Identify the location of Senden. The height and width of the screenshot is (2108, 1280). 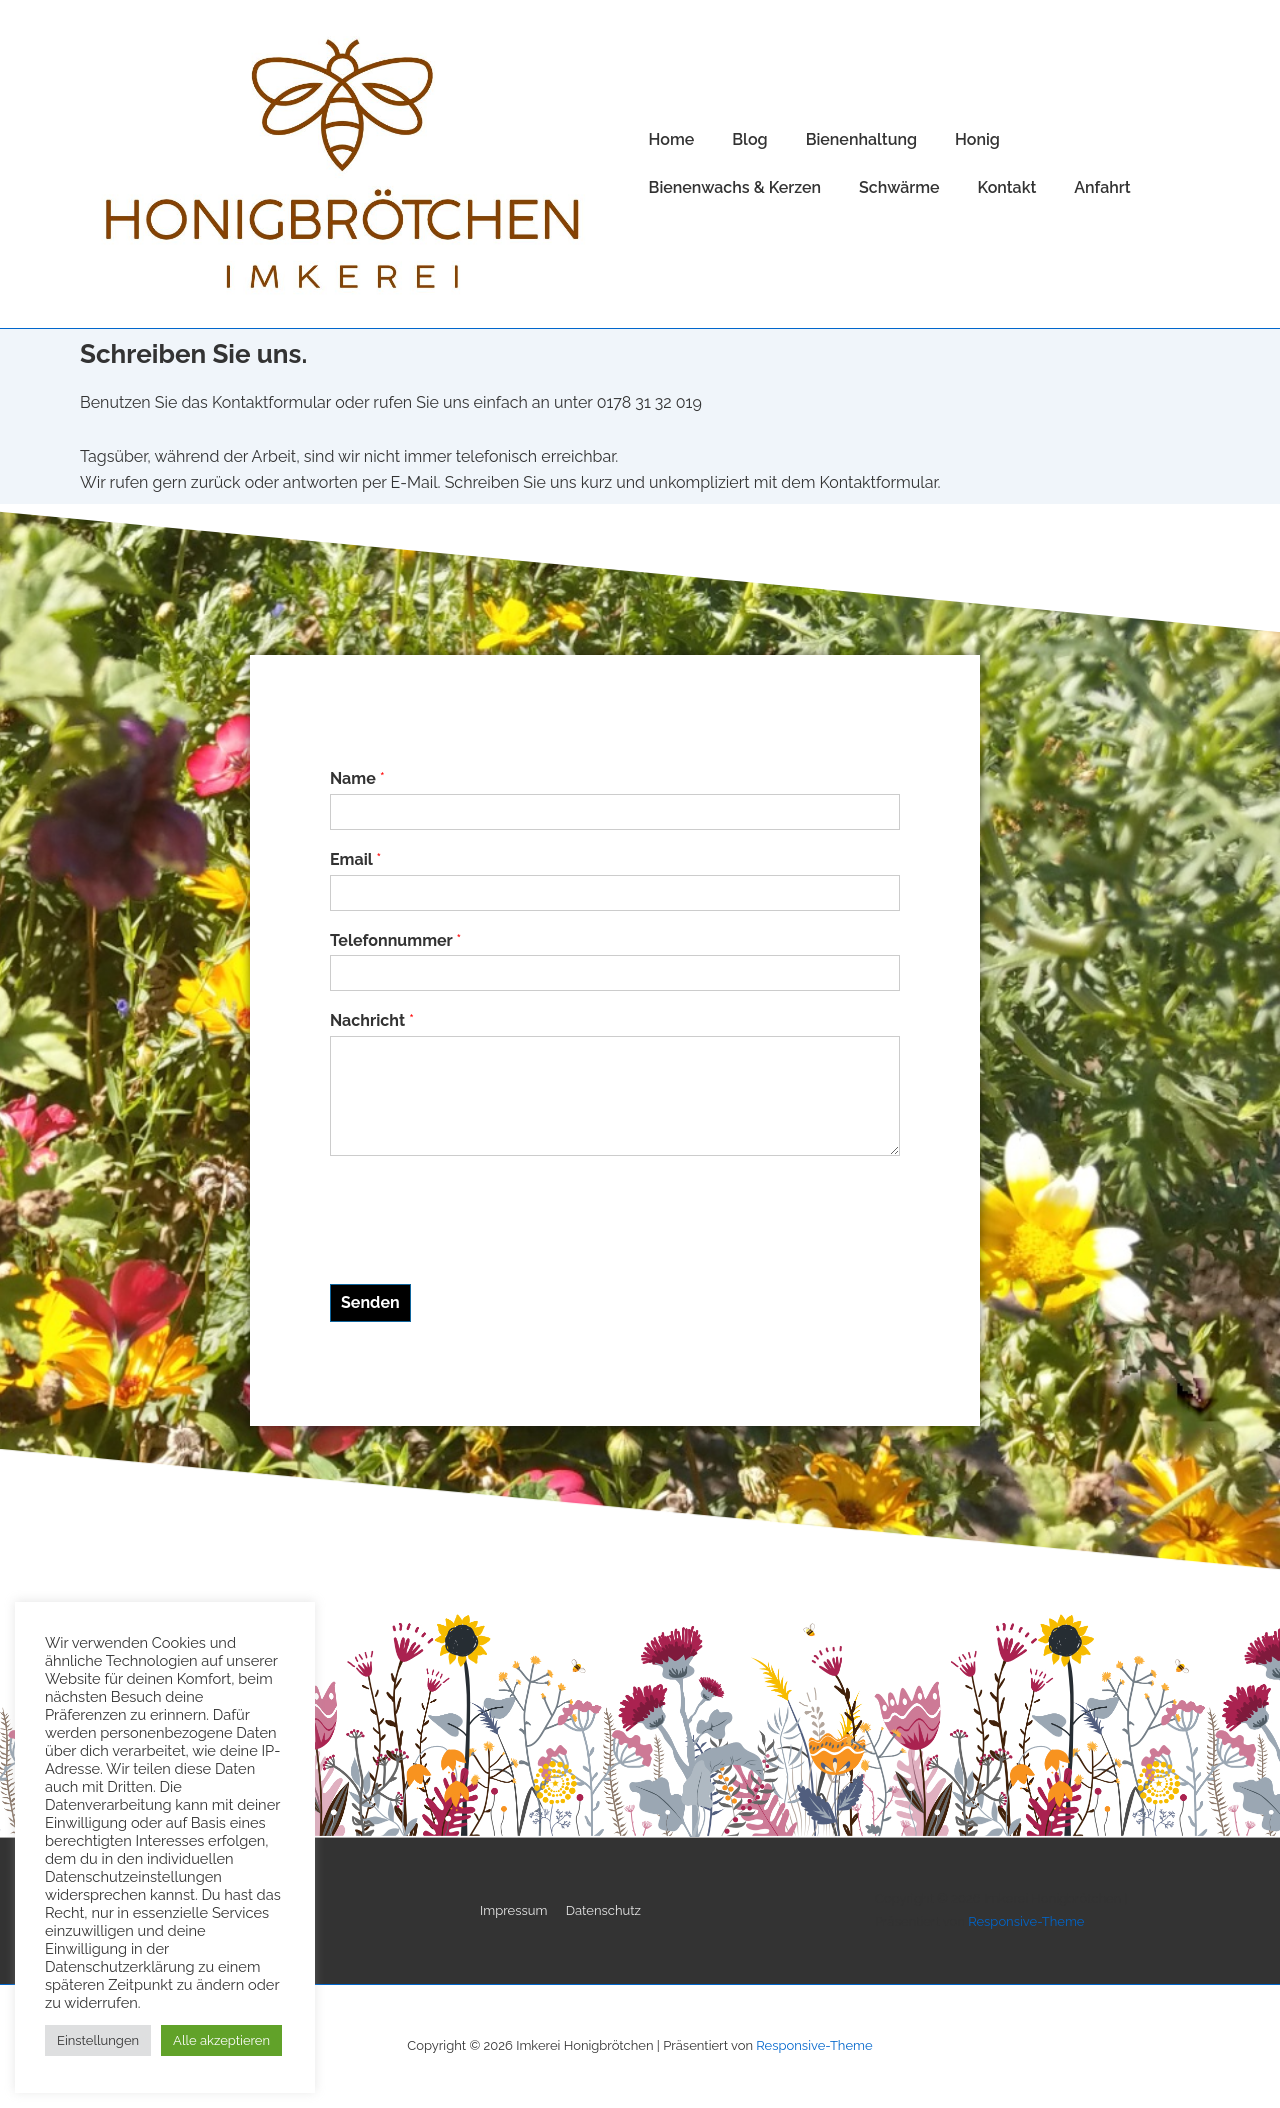
(370, 1302).